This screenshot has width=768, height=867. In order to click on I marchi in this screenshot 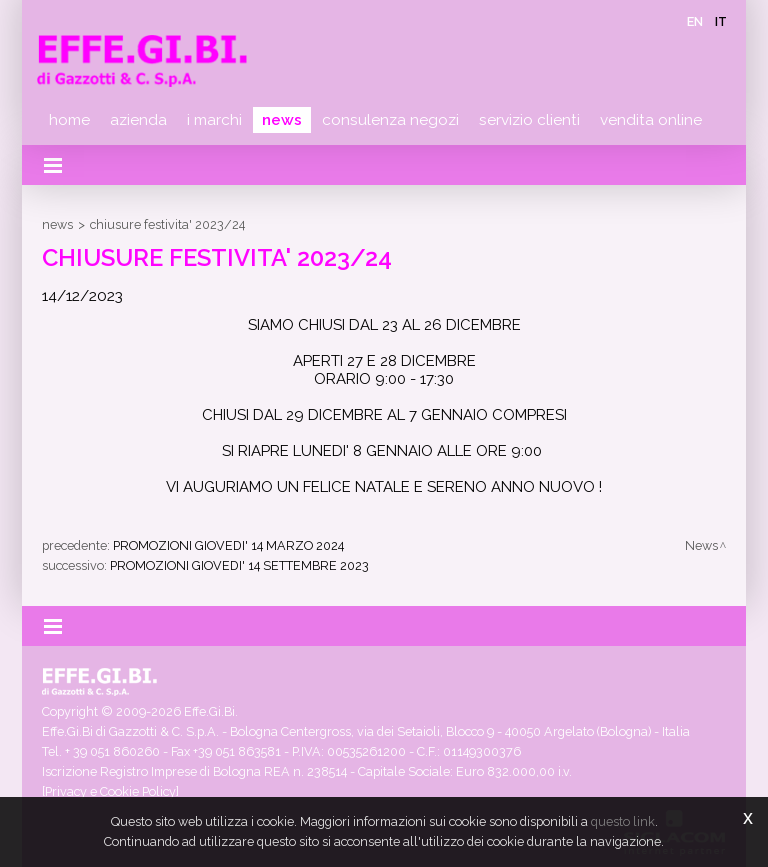, I will do `click(214, 120)`.